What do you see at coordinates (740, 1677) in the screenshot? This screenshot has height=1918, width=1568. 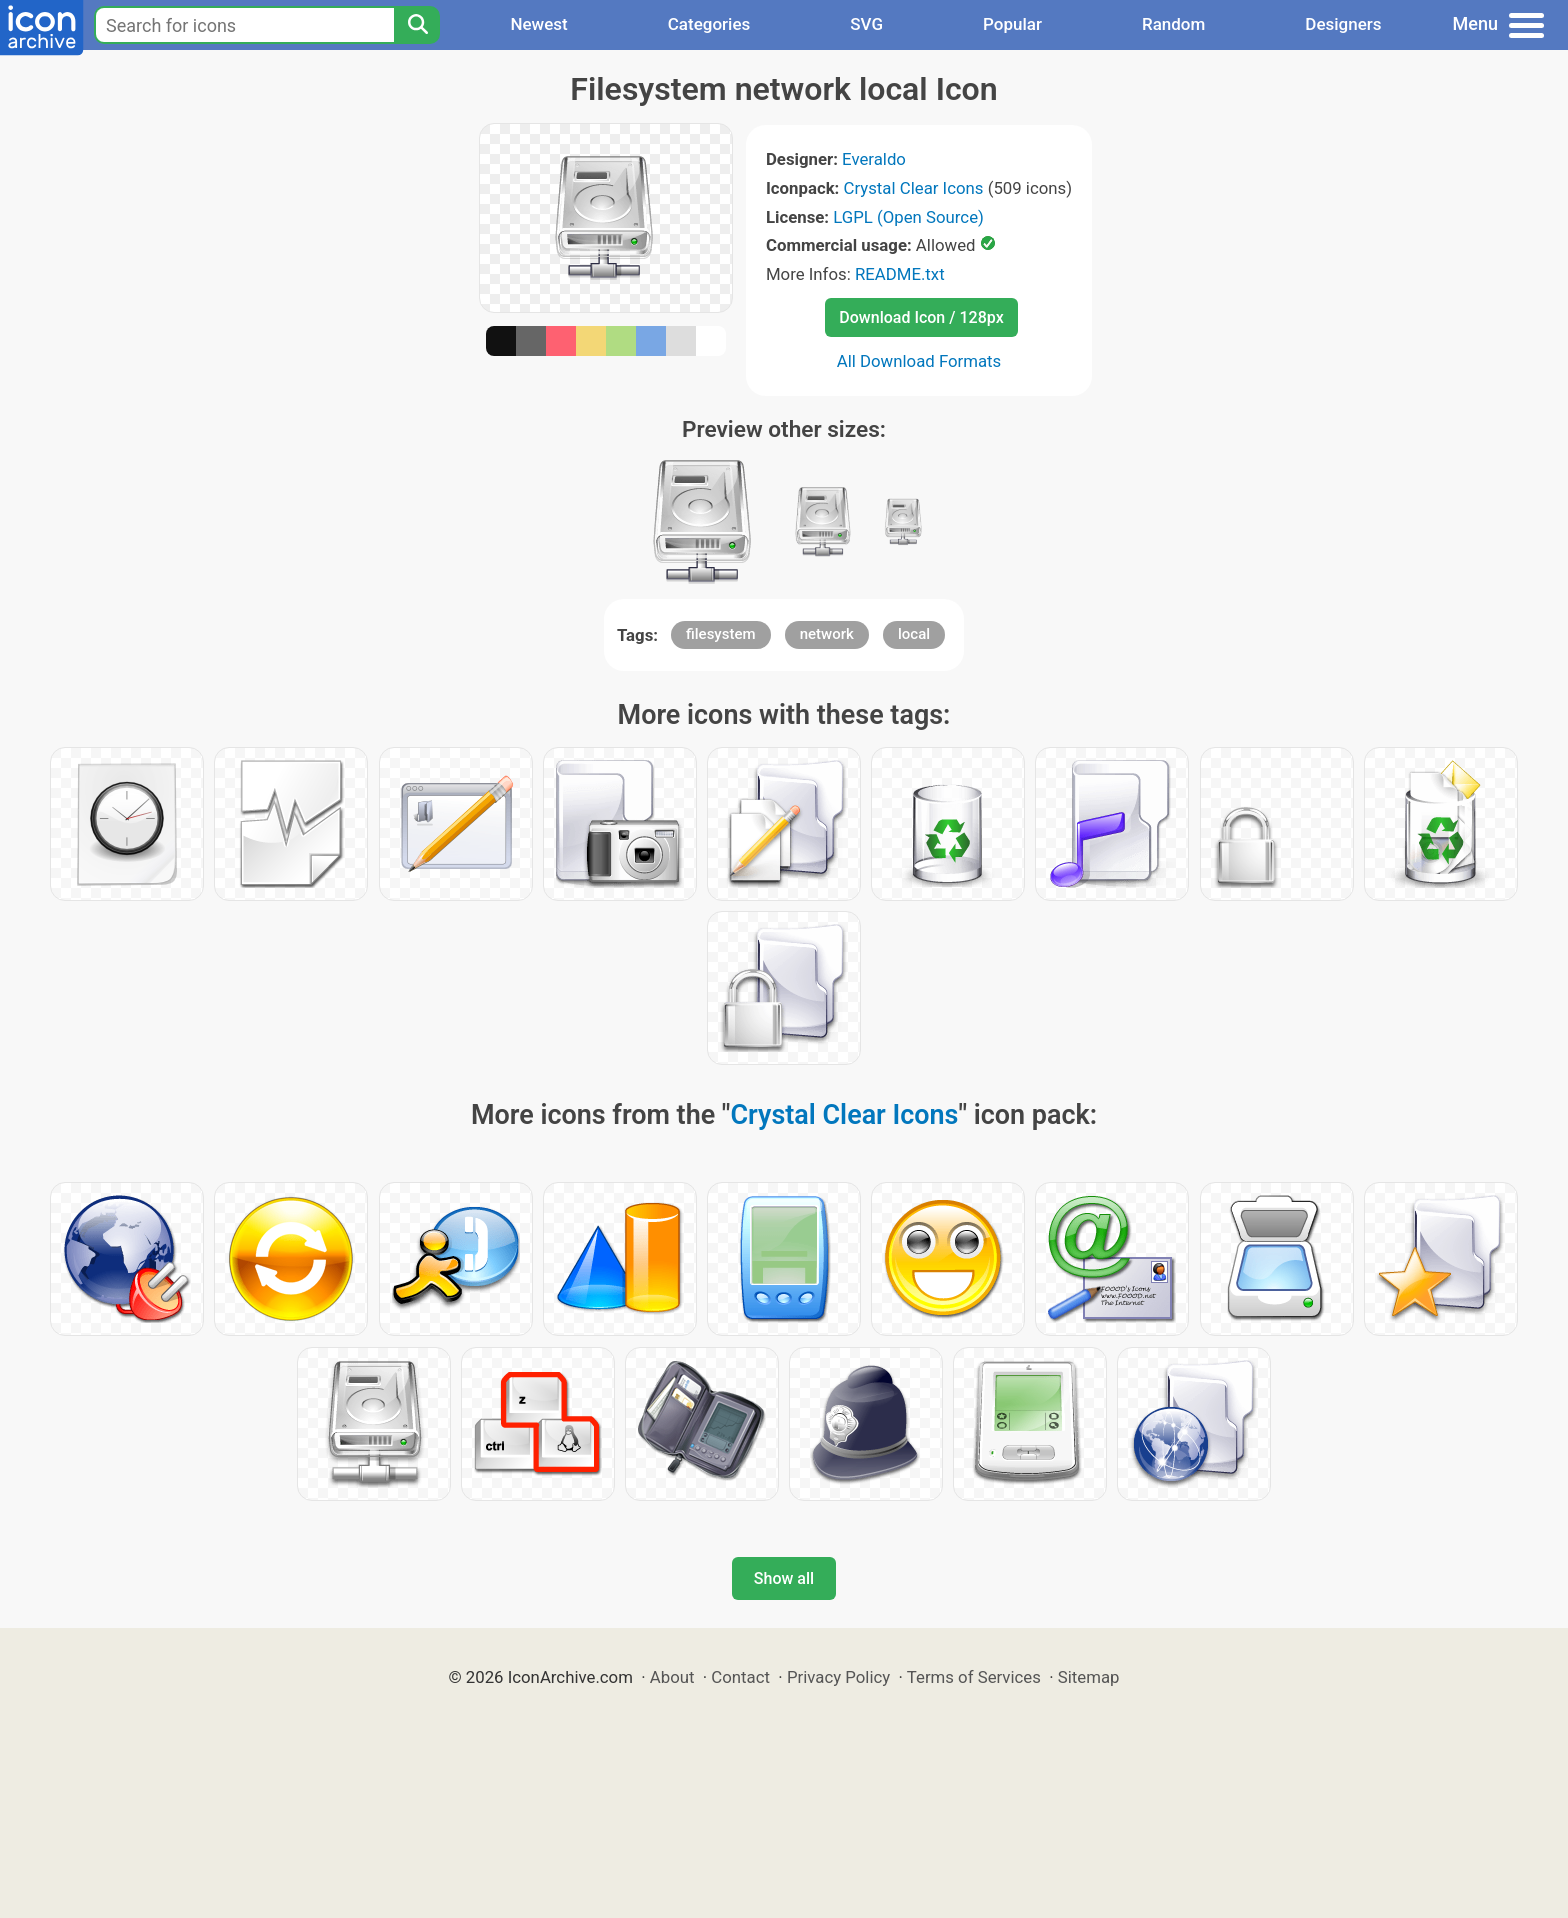 I see `Contact` at bounding box center [740, 1677].